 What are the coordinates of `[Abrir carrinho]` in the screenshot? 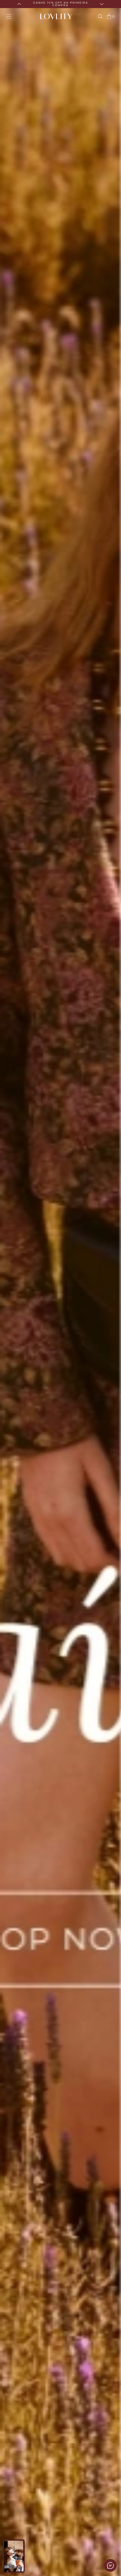 It's located at (111, 17).